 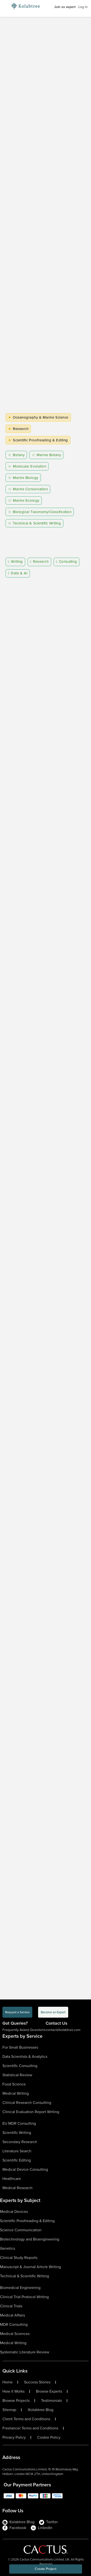 I want to click on MDR Consulting, so click(x=14, y=2324).